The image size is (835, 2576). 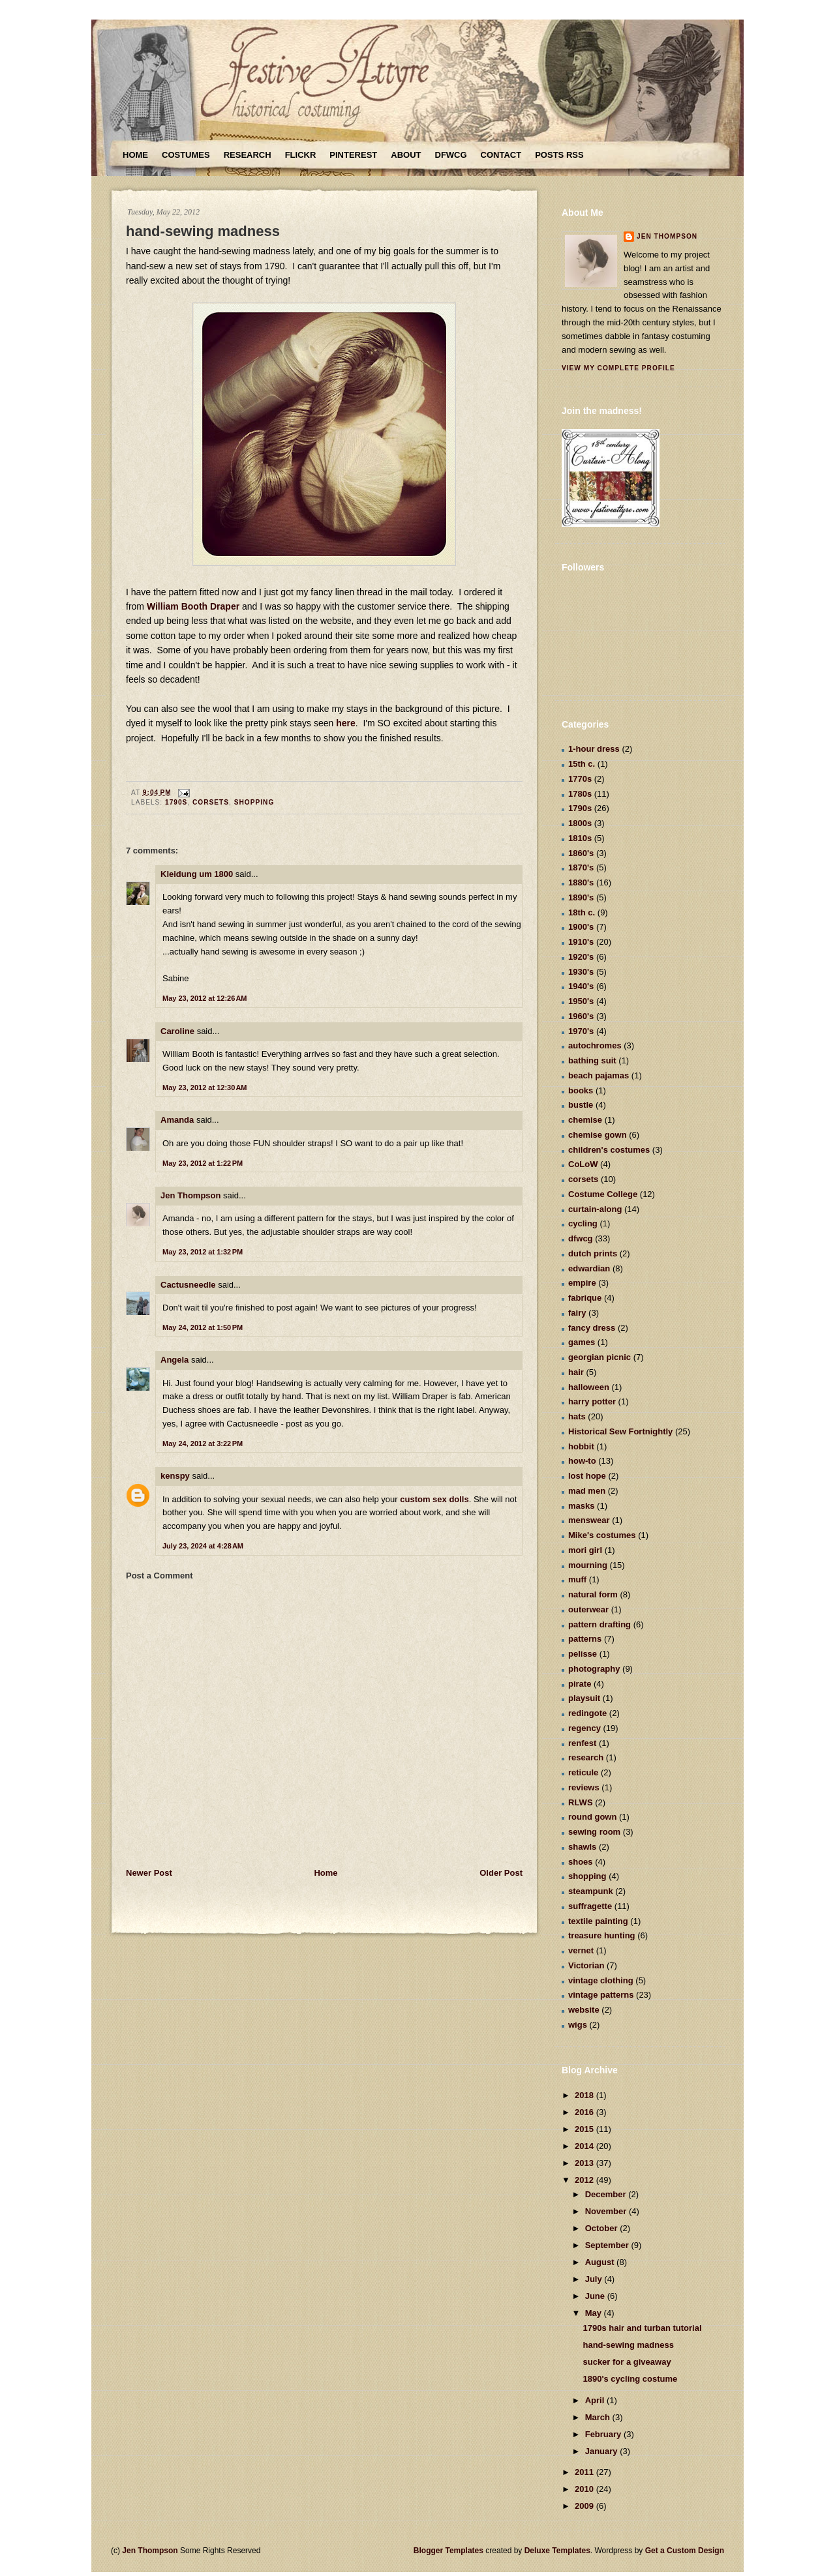 What do you see at coordinates (585, 2146) in the screenshot?
I see `2014` at bounding box center [585, 2146].